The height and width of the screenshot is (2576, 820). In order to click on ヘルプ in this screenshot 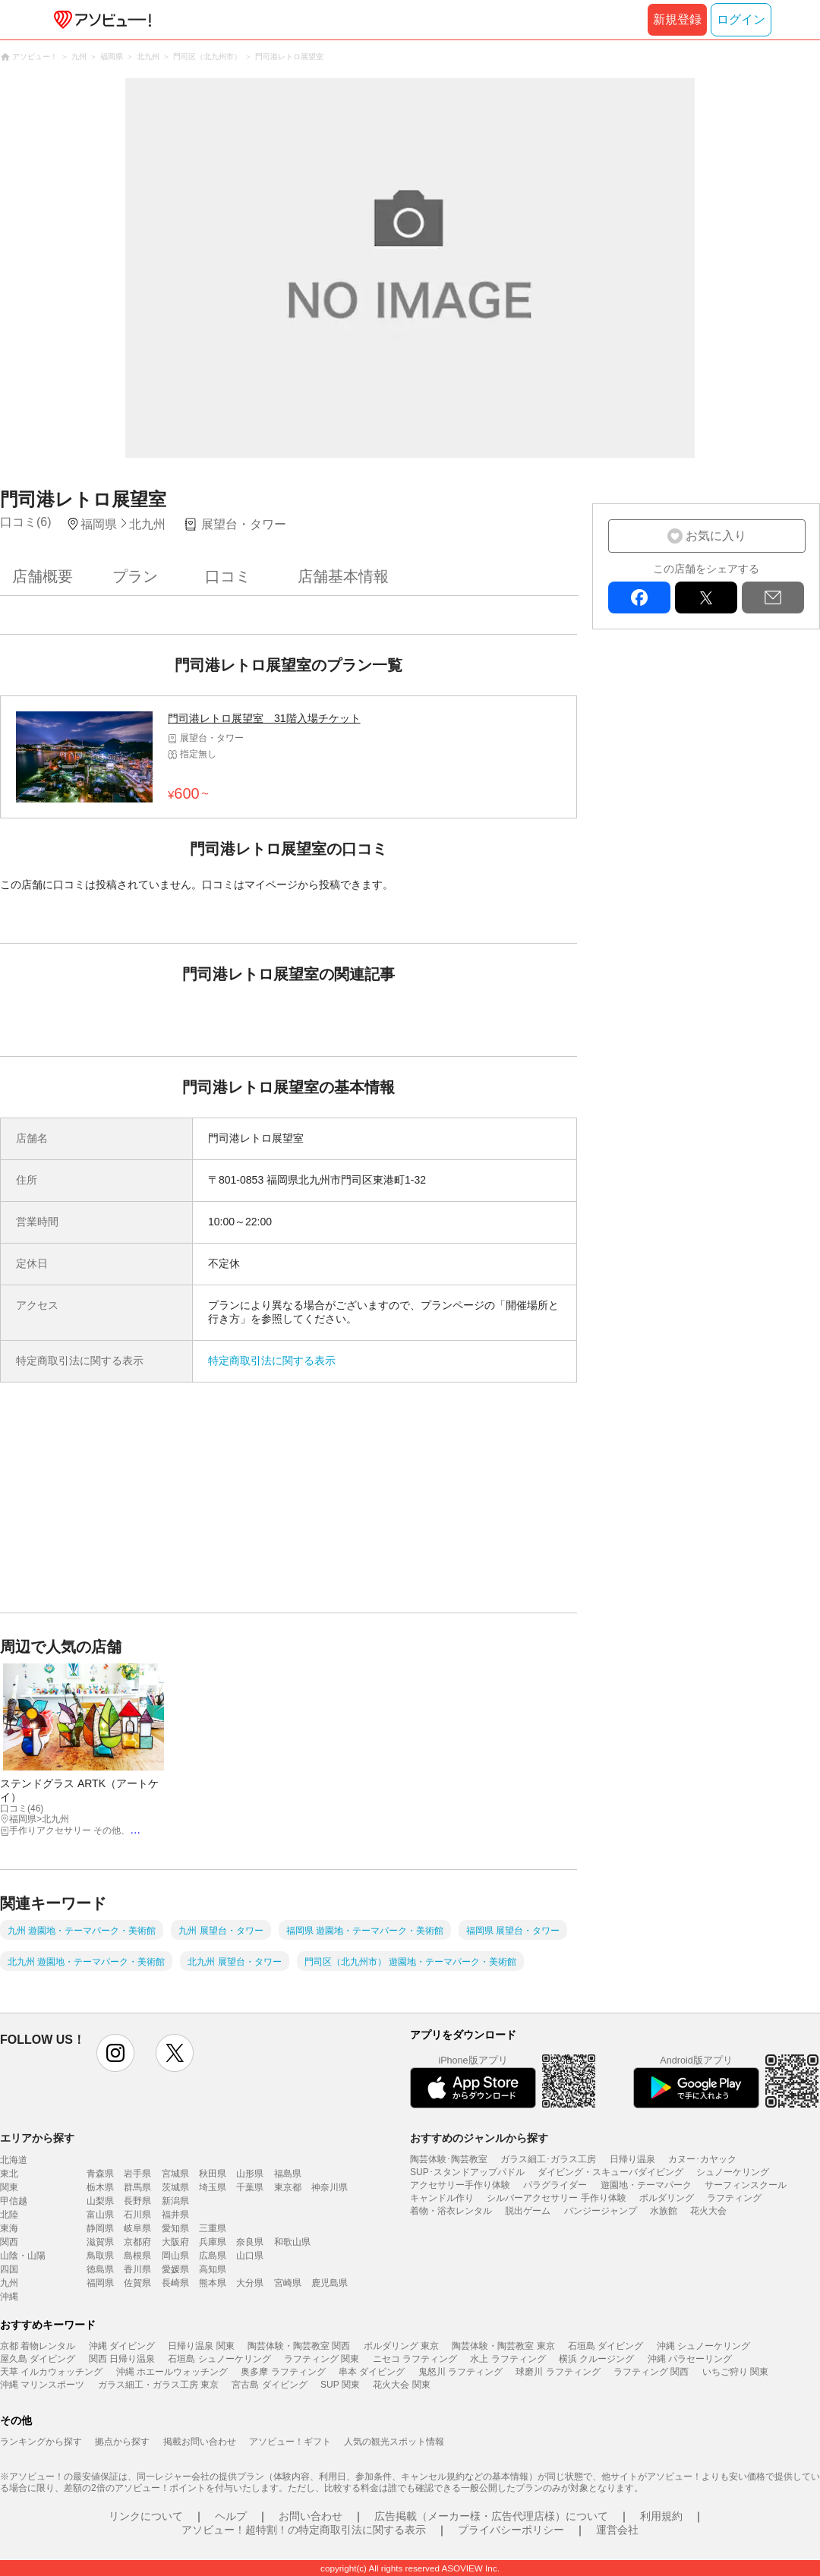, I will do `click(231, 2516)`.